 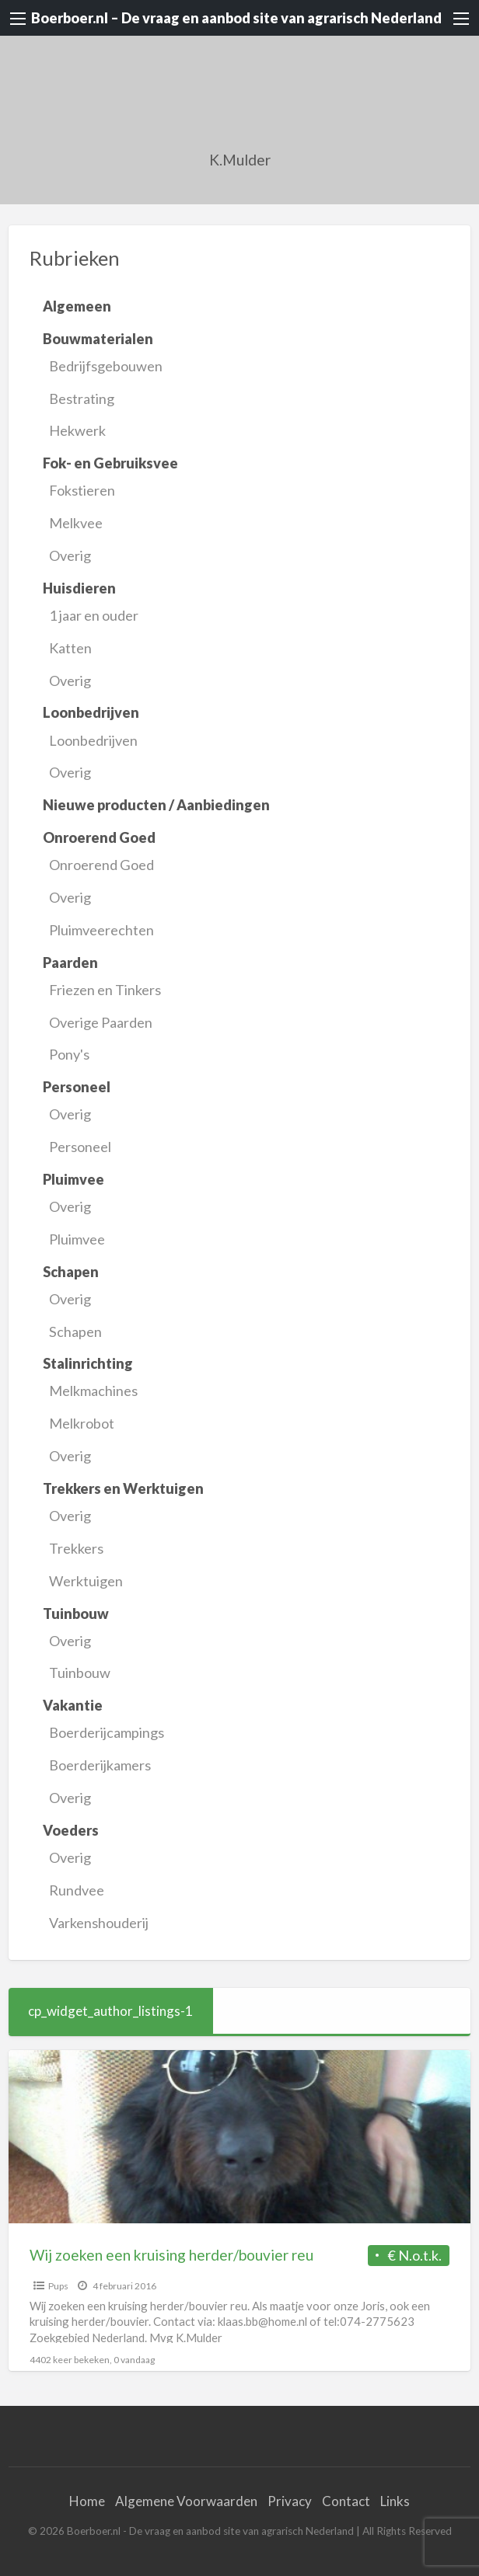 I want to click on Melkmachines, so click(x=93, y=1390).